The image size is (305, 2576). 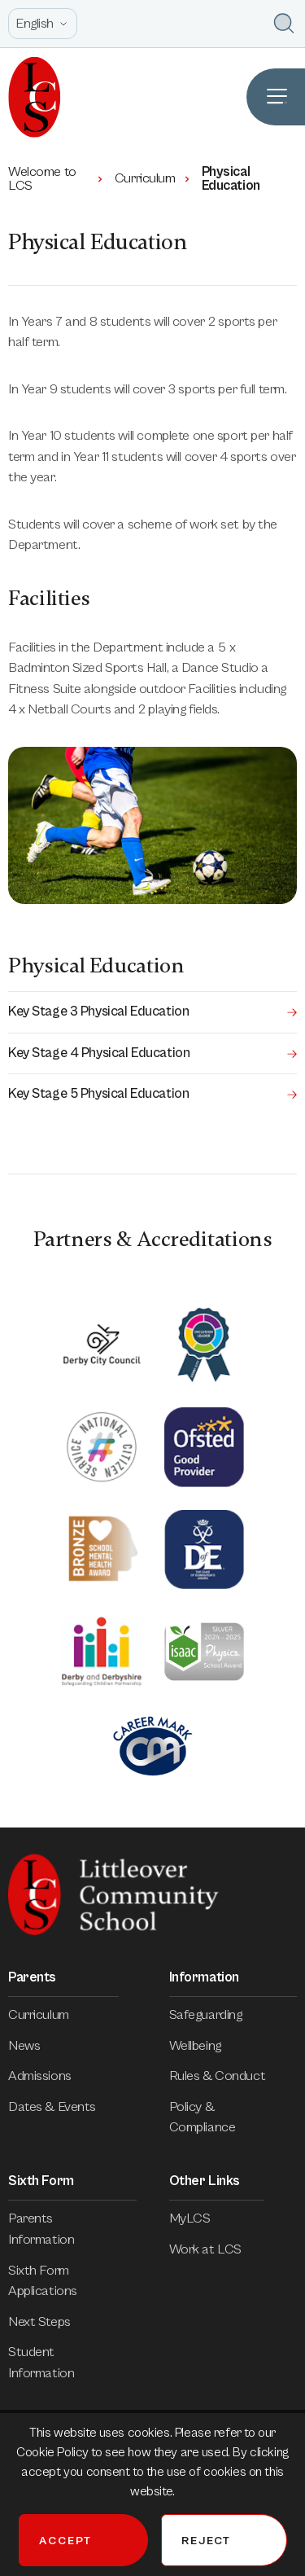 I want to click on MyLCS, so click(x=201, y=2218).